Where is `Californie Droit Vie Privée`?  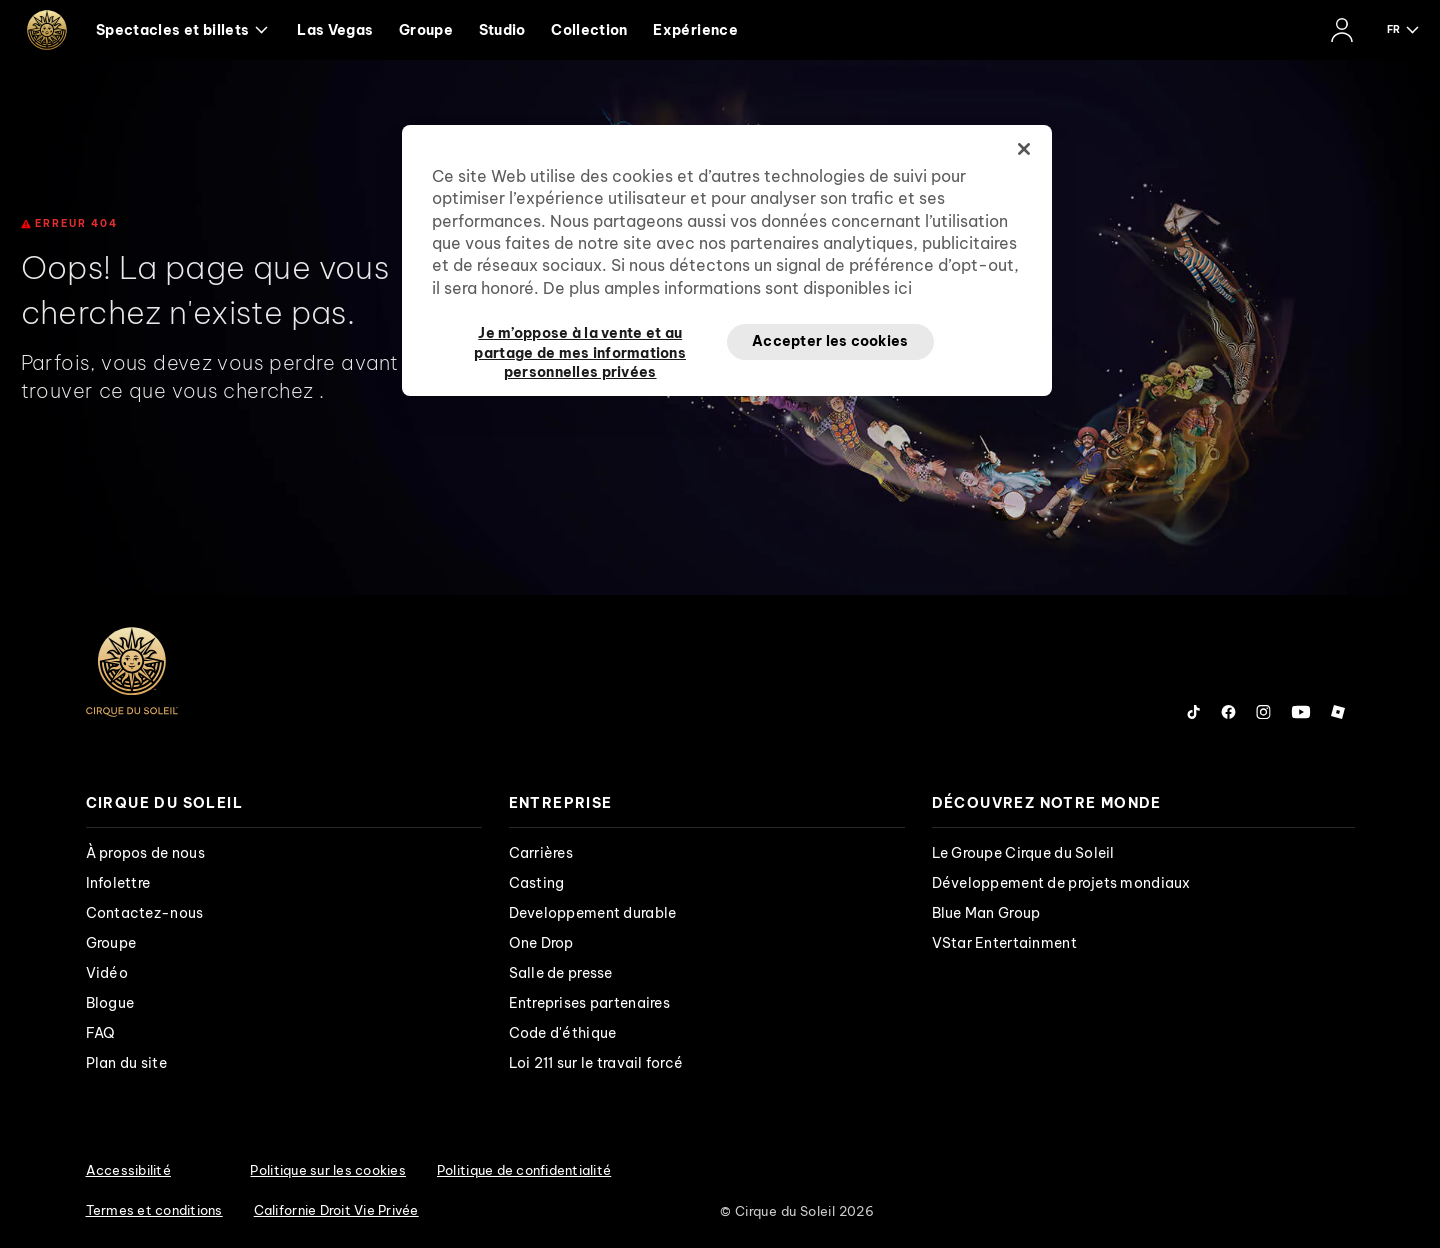
Californie Droit Vie Privée is located at coordinates (336, 1210).